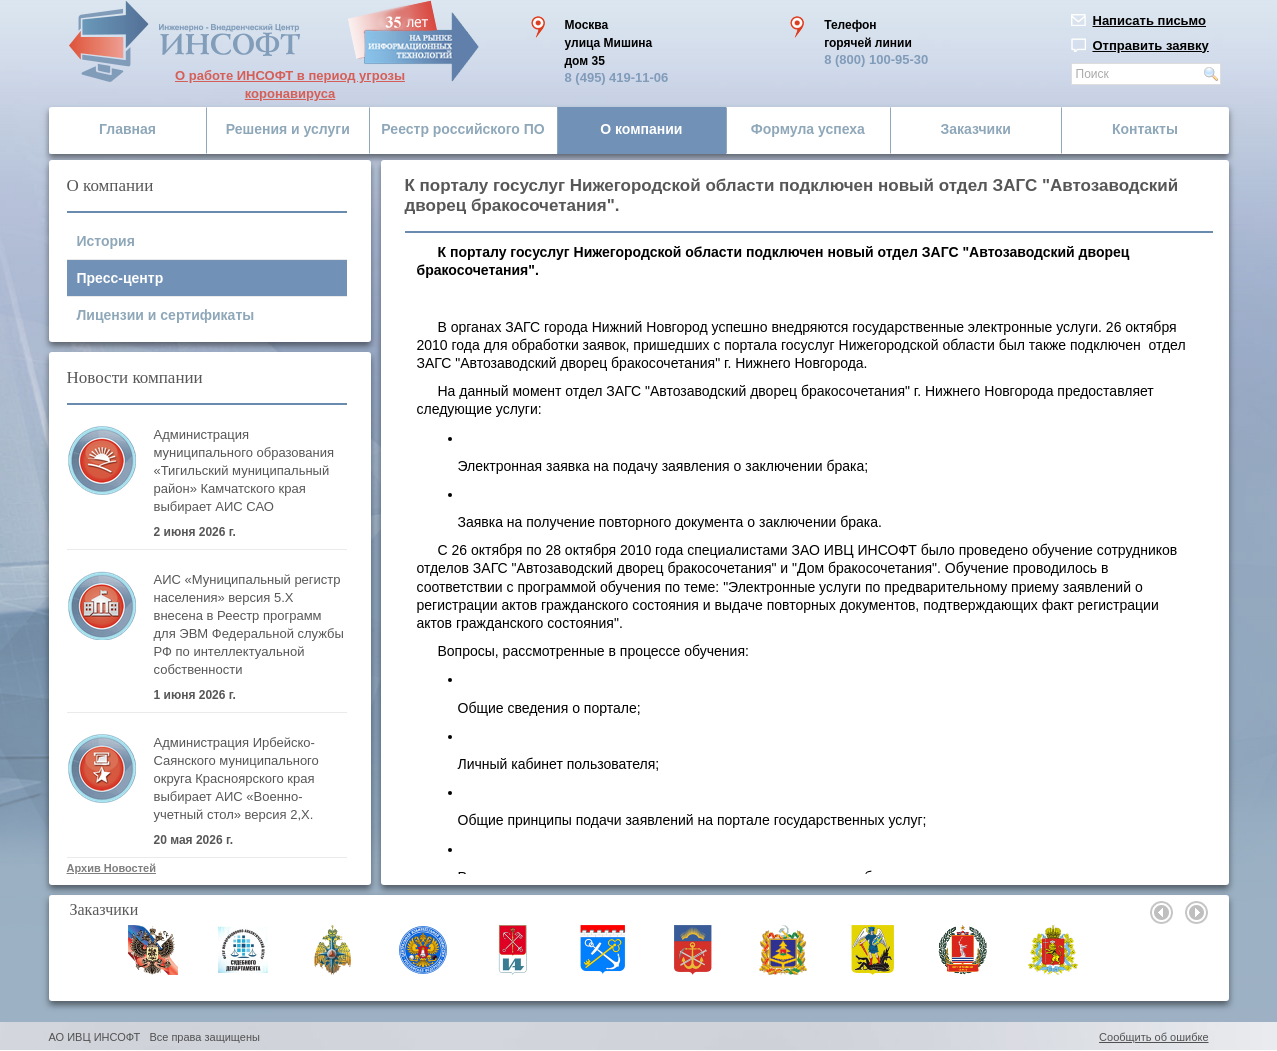 The height and width of the screenshot is (1051, 1277). I want to click on Решения и услуги, so click(288, 129).